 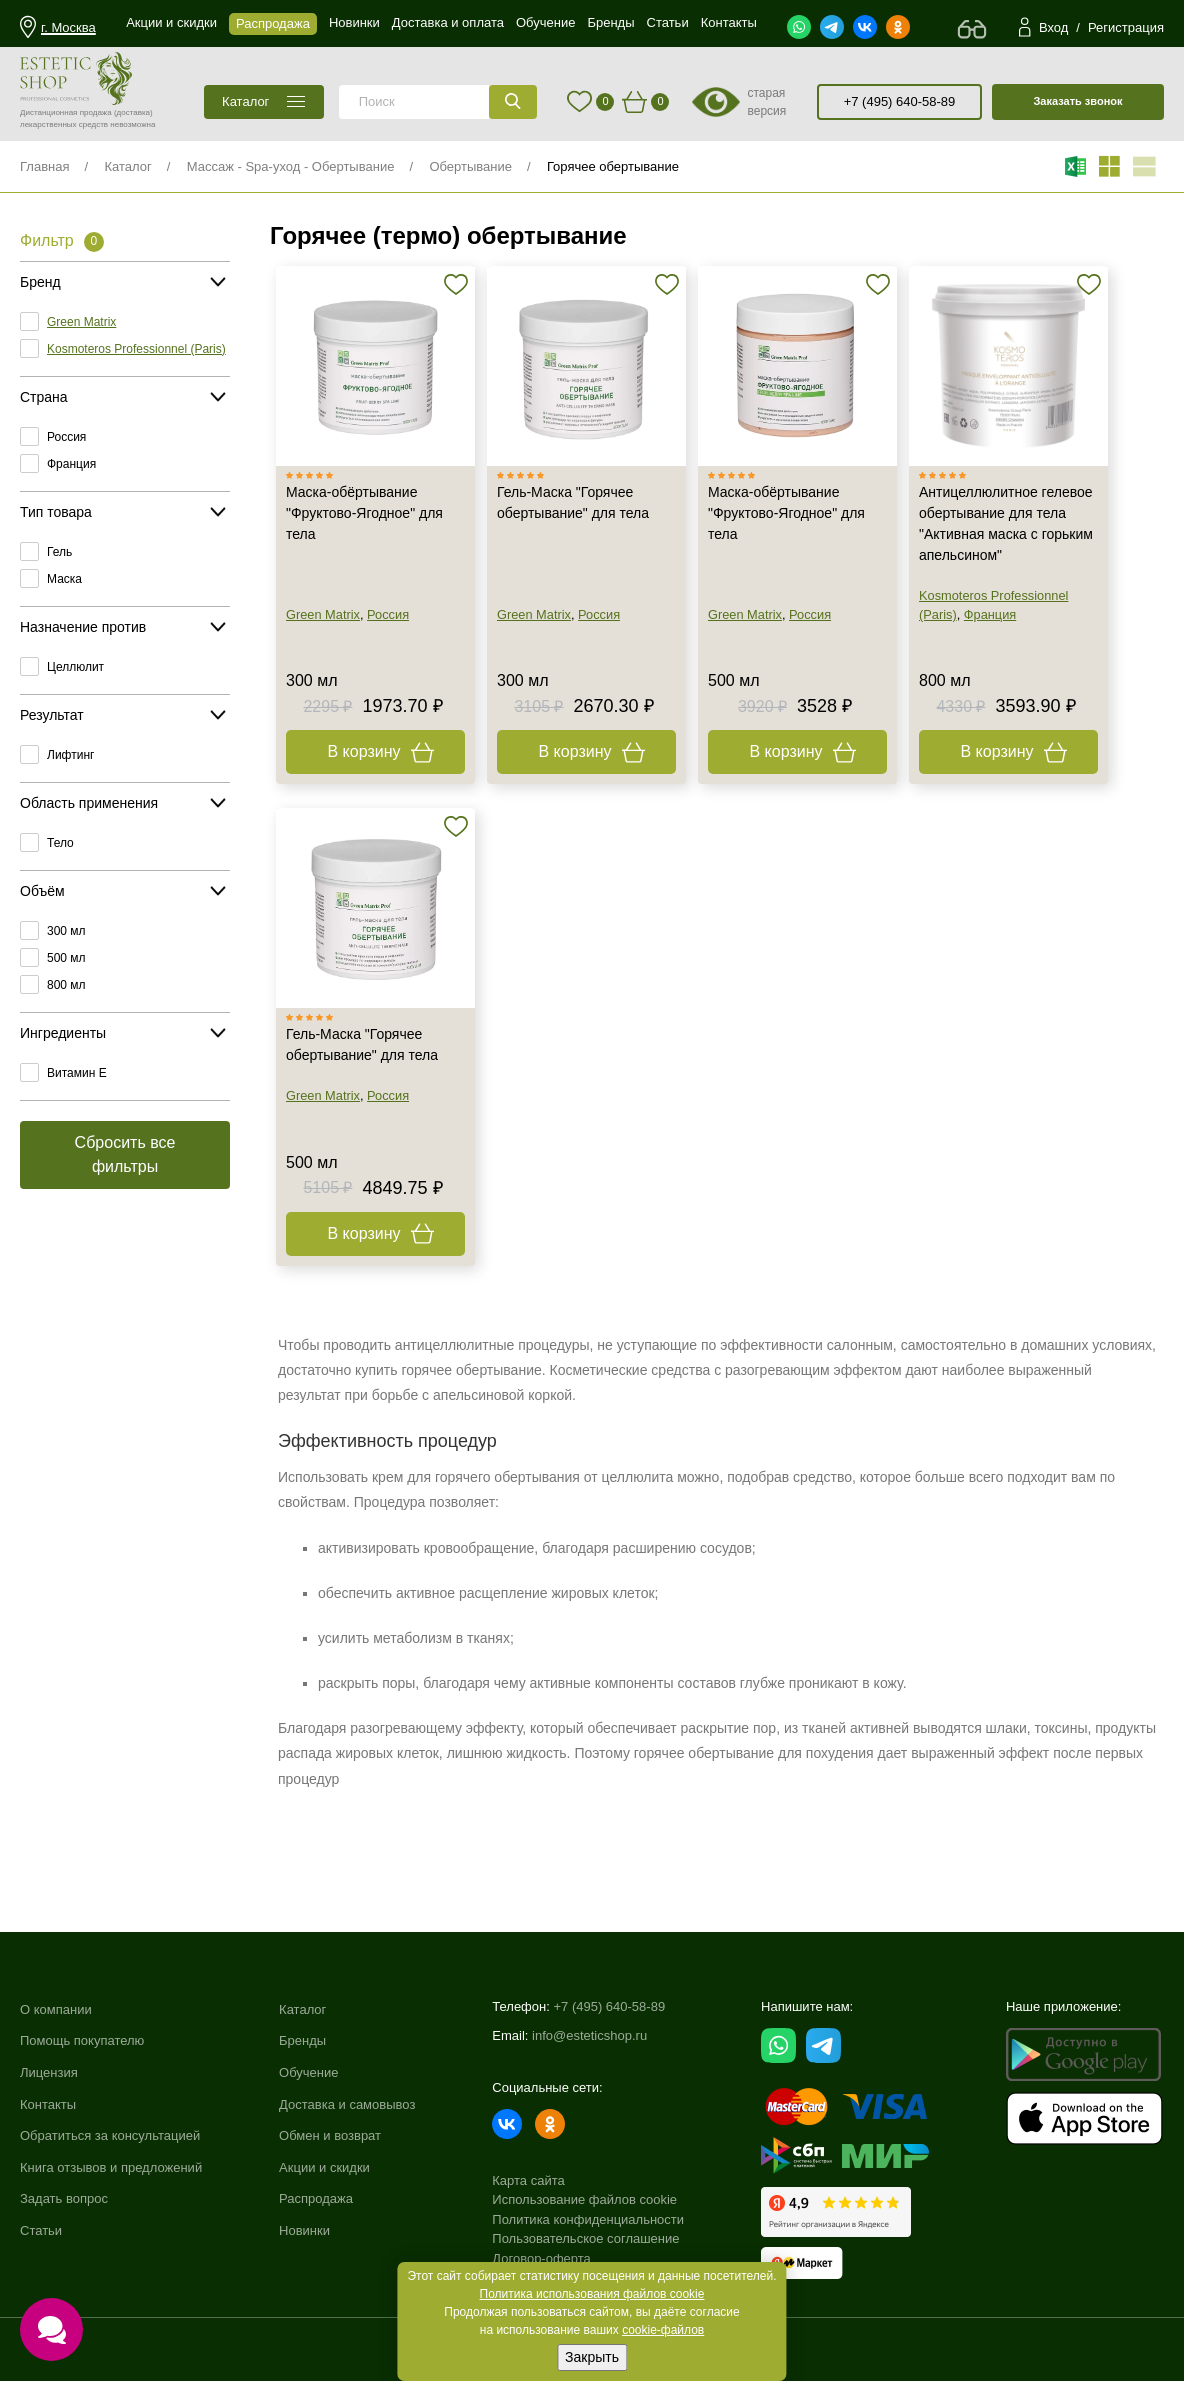 I want to click on Каталог, so click(x=127, y=166).